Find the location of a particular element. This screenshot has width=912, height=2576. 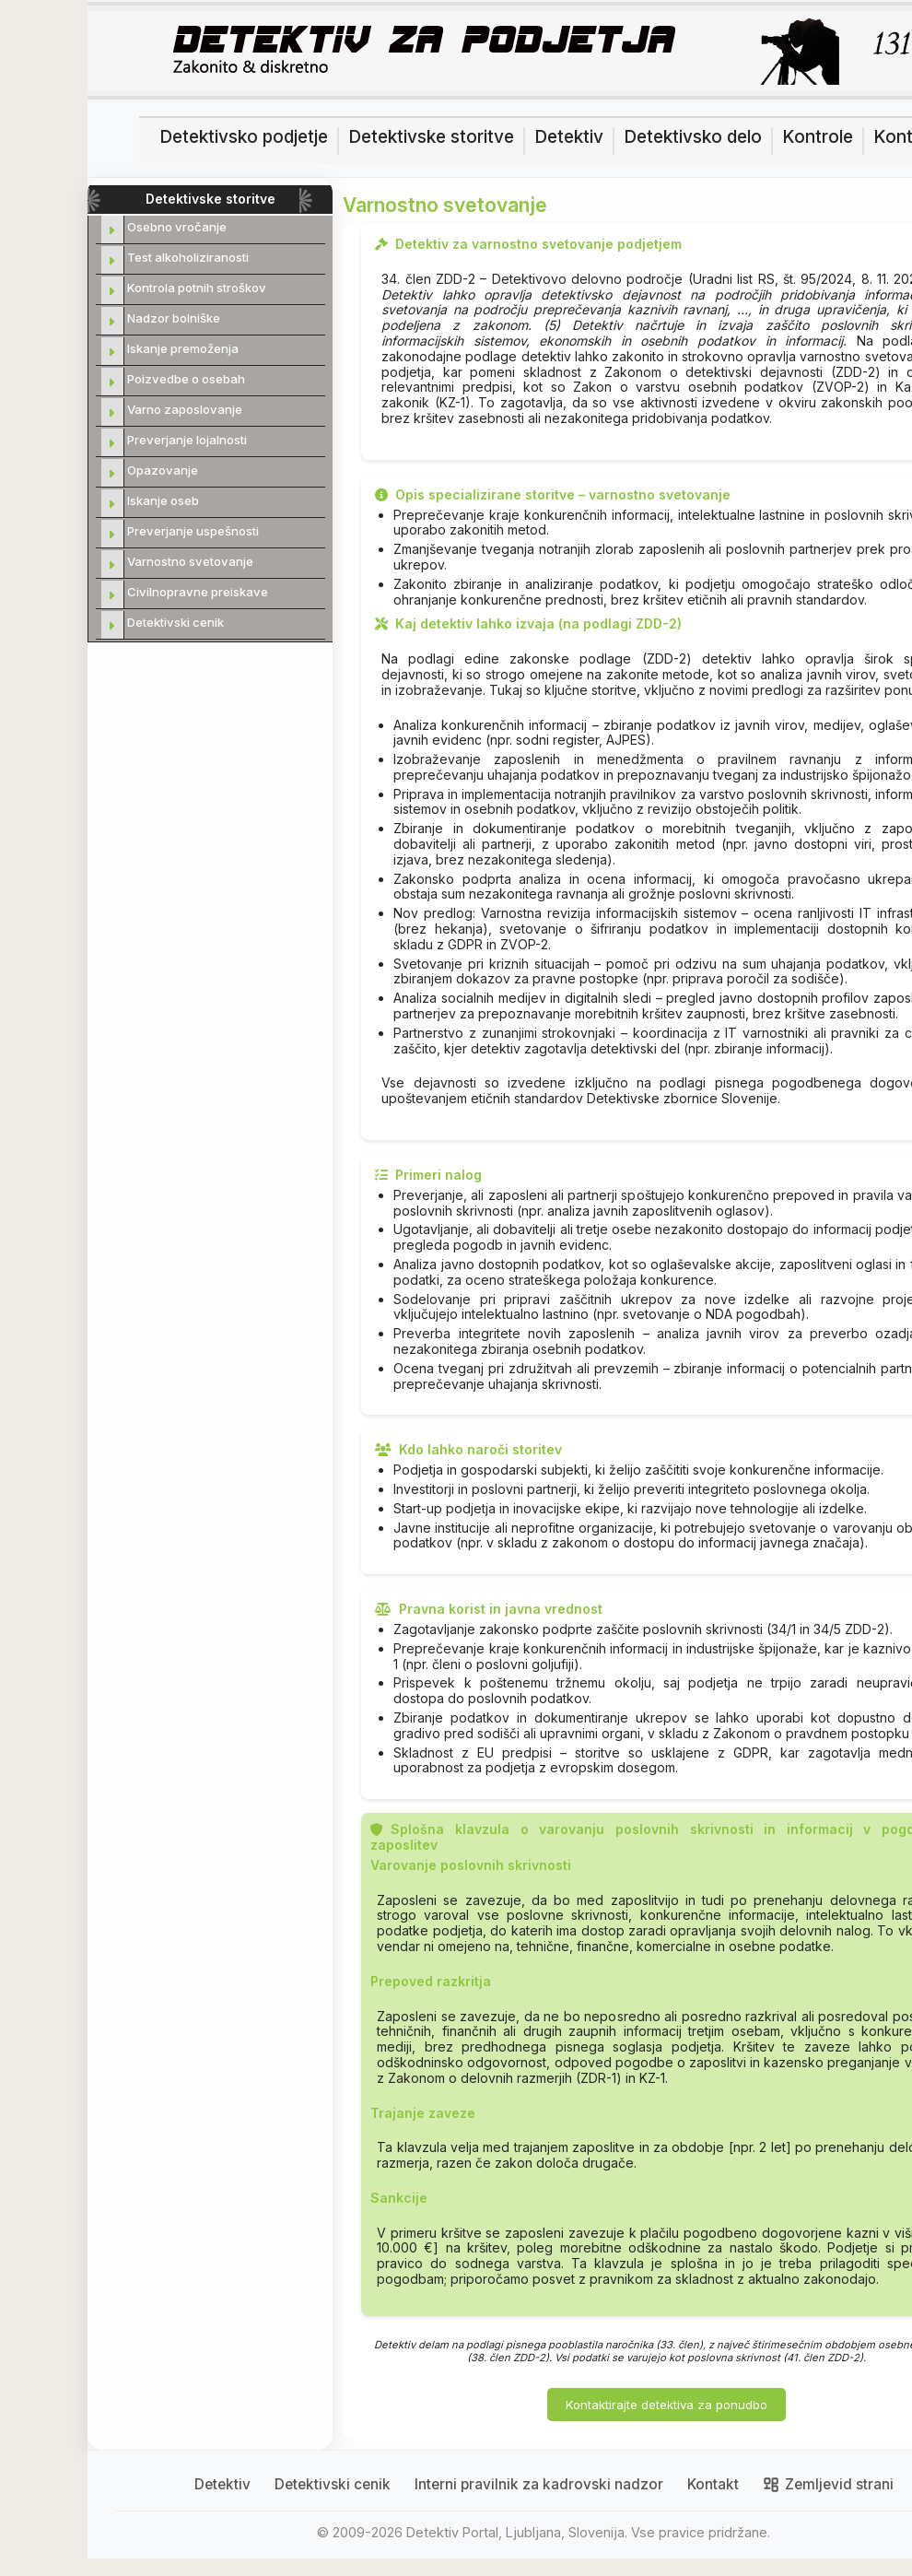

Detektivsko delo is located at coordinates (693, 136).